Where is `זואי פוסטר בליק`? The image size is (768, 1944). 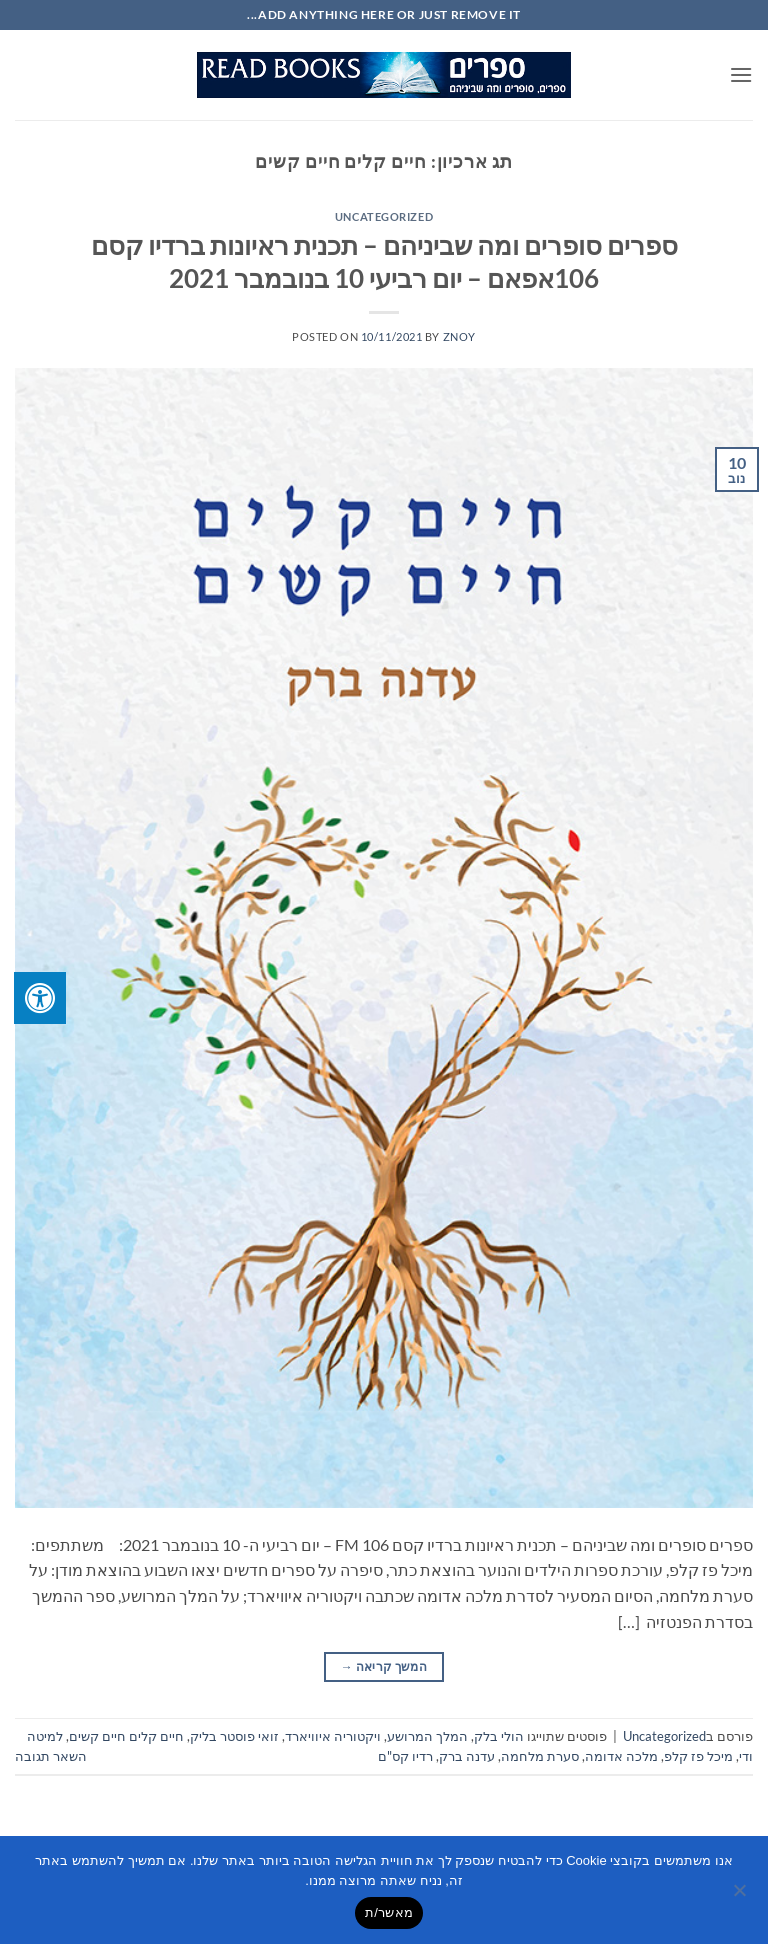 זואי פוסטר בליק is located at coordinates (234, 1736).